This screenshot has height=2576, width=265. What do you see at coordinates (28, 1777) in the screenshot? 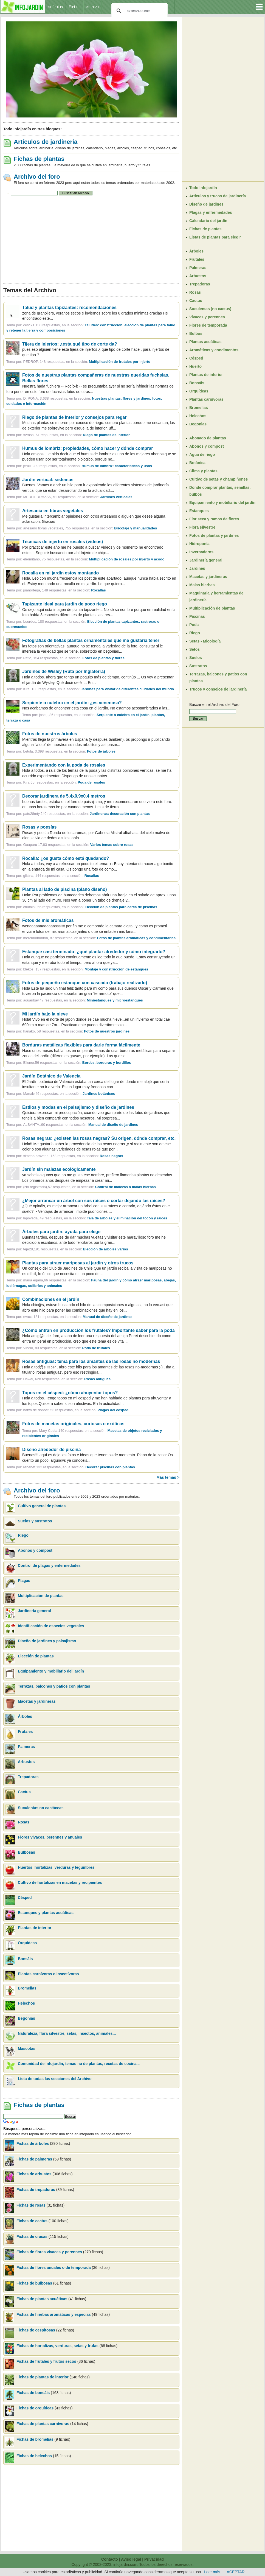
I see `Trepadoras` at bounding box center [28, 1777].